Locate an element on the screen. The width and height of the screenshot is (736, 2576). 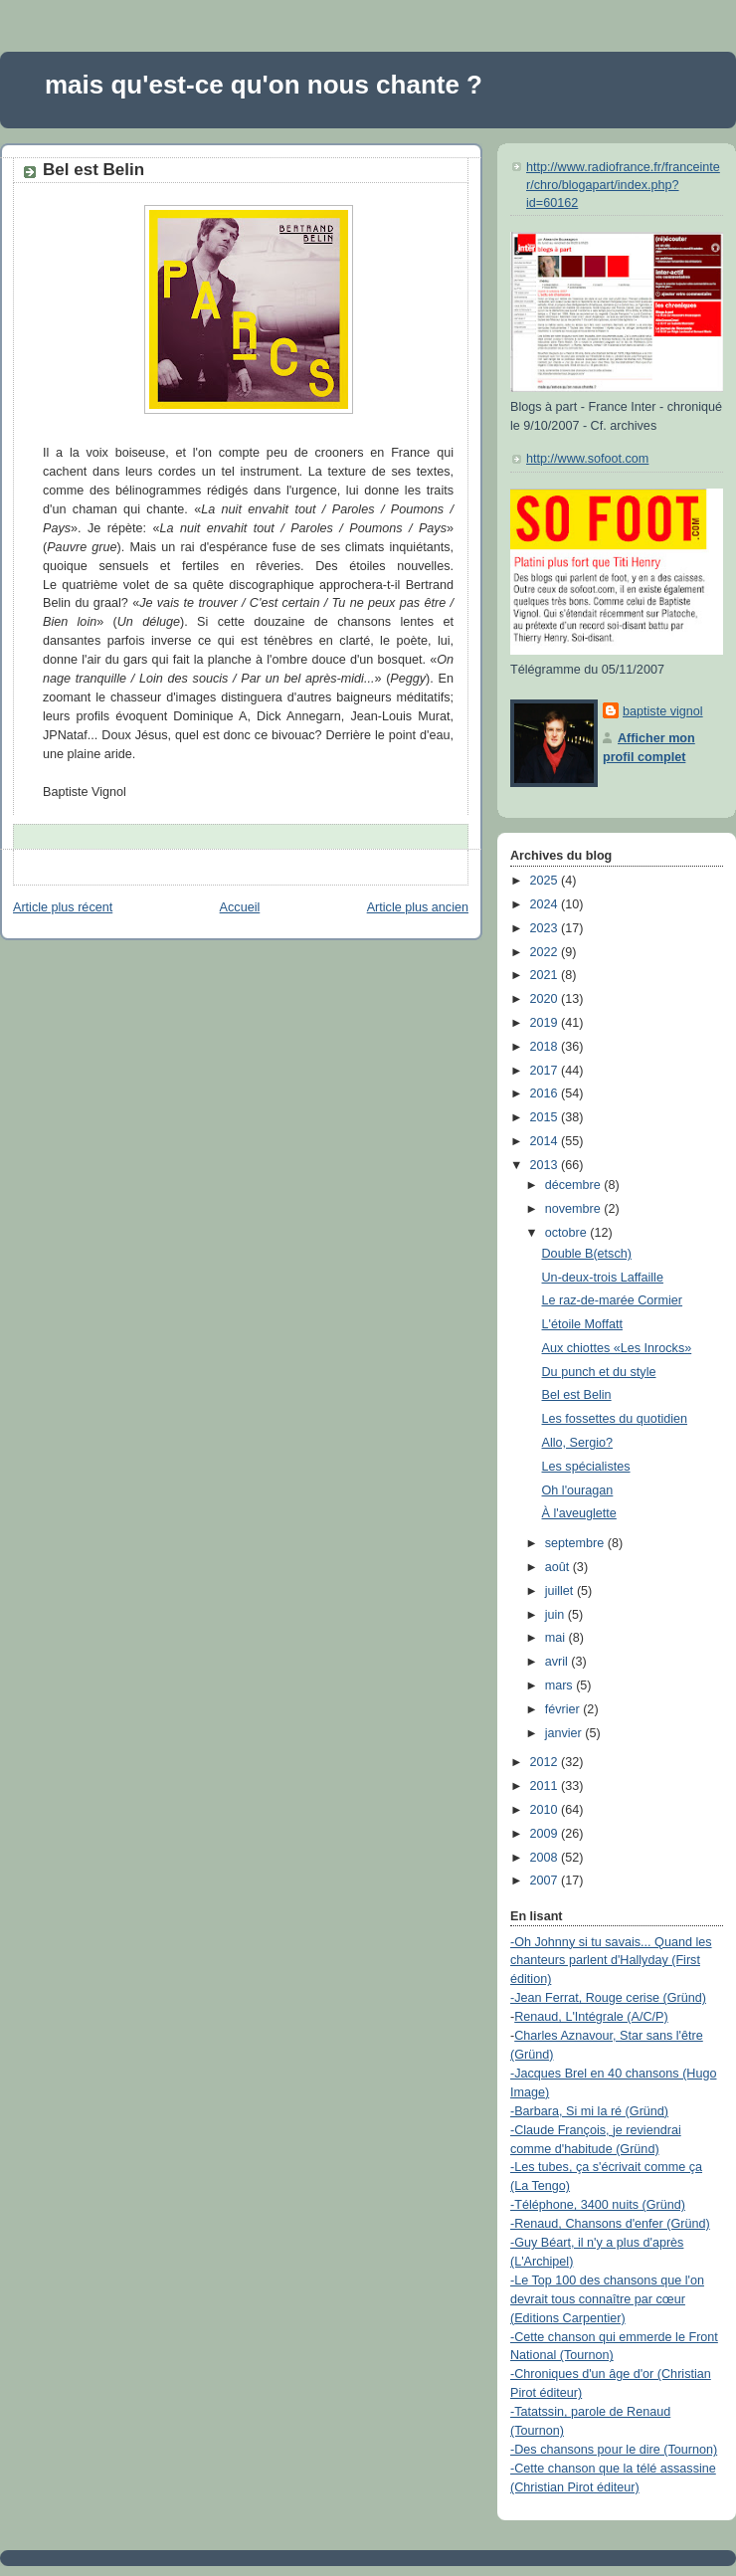
À l'aveuglette is located at coordinates (579, 1513).